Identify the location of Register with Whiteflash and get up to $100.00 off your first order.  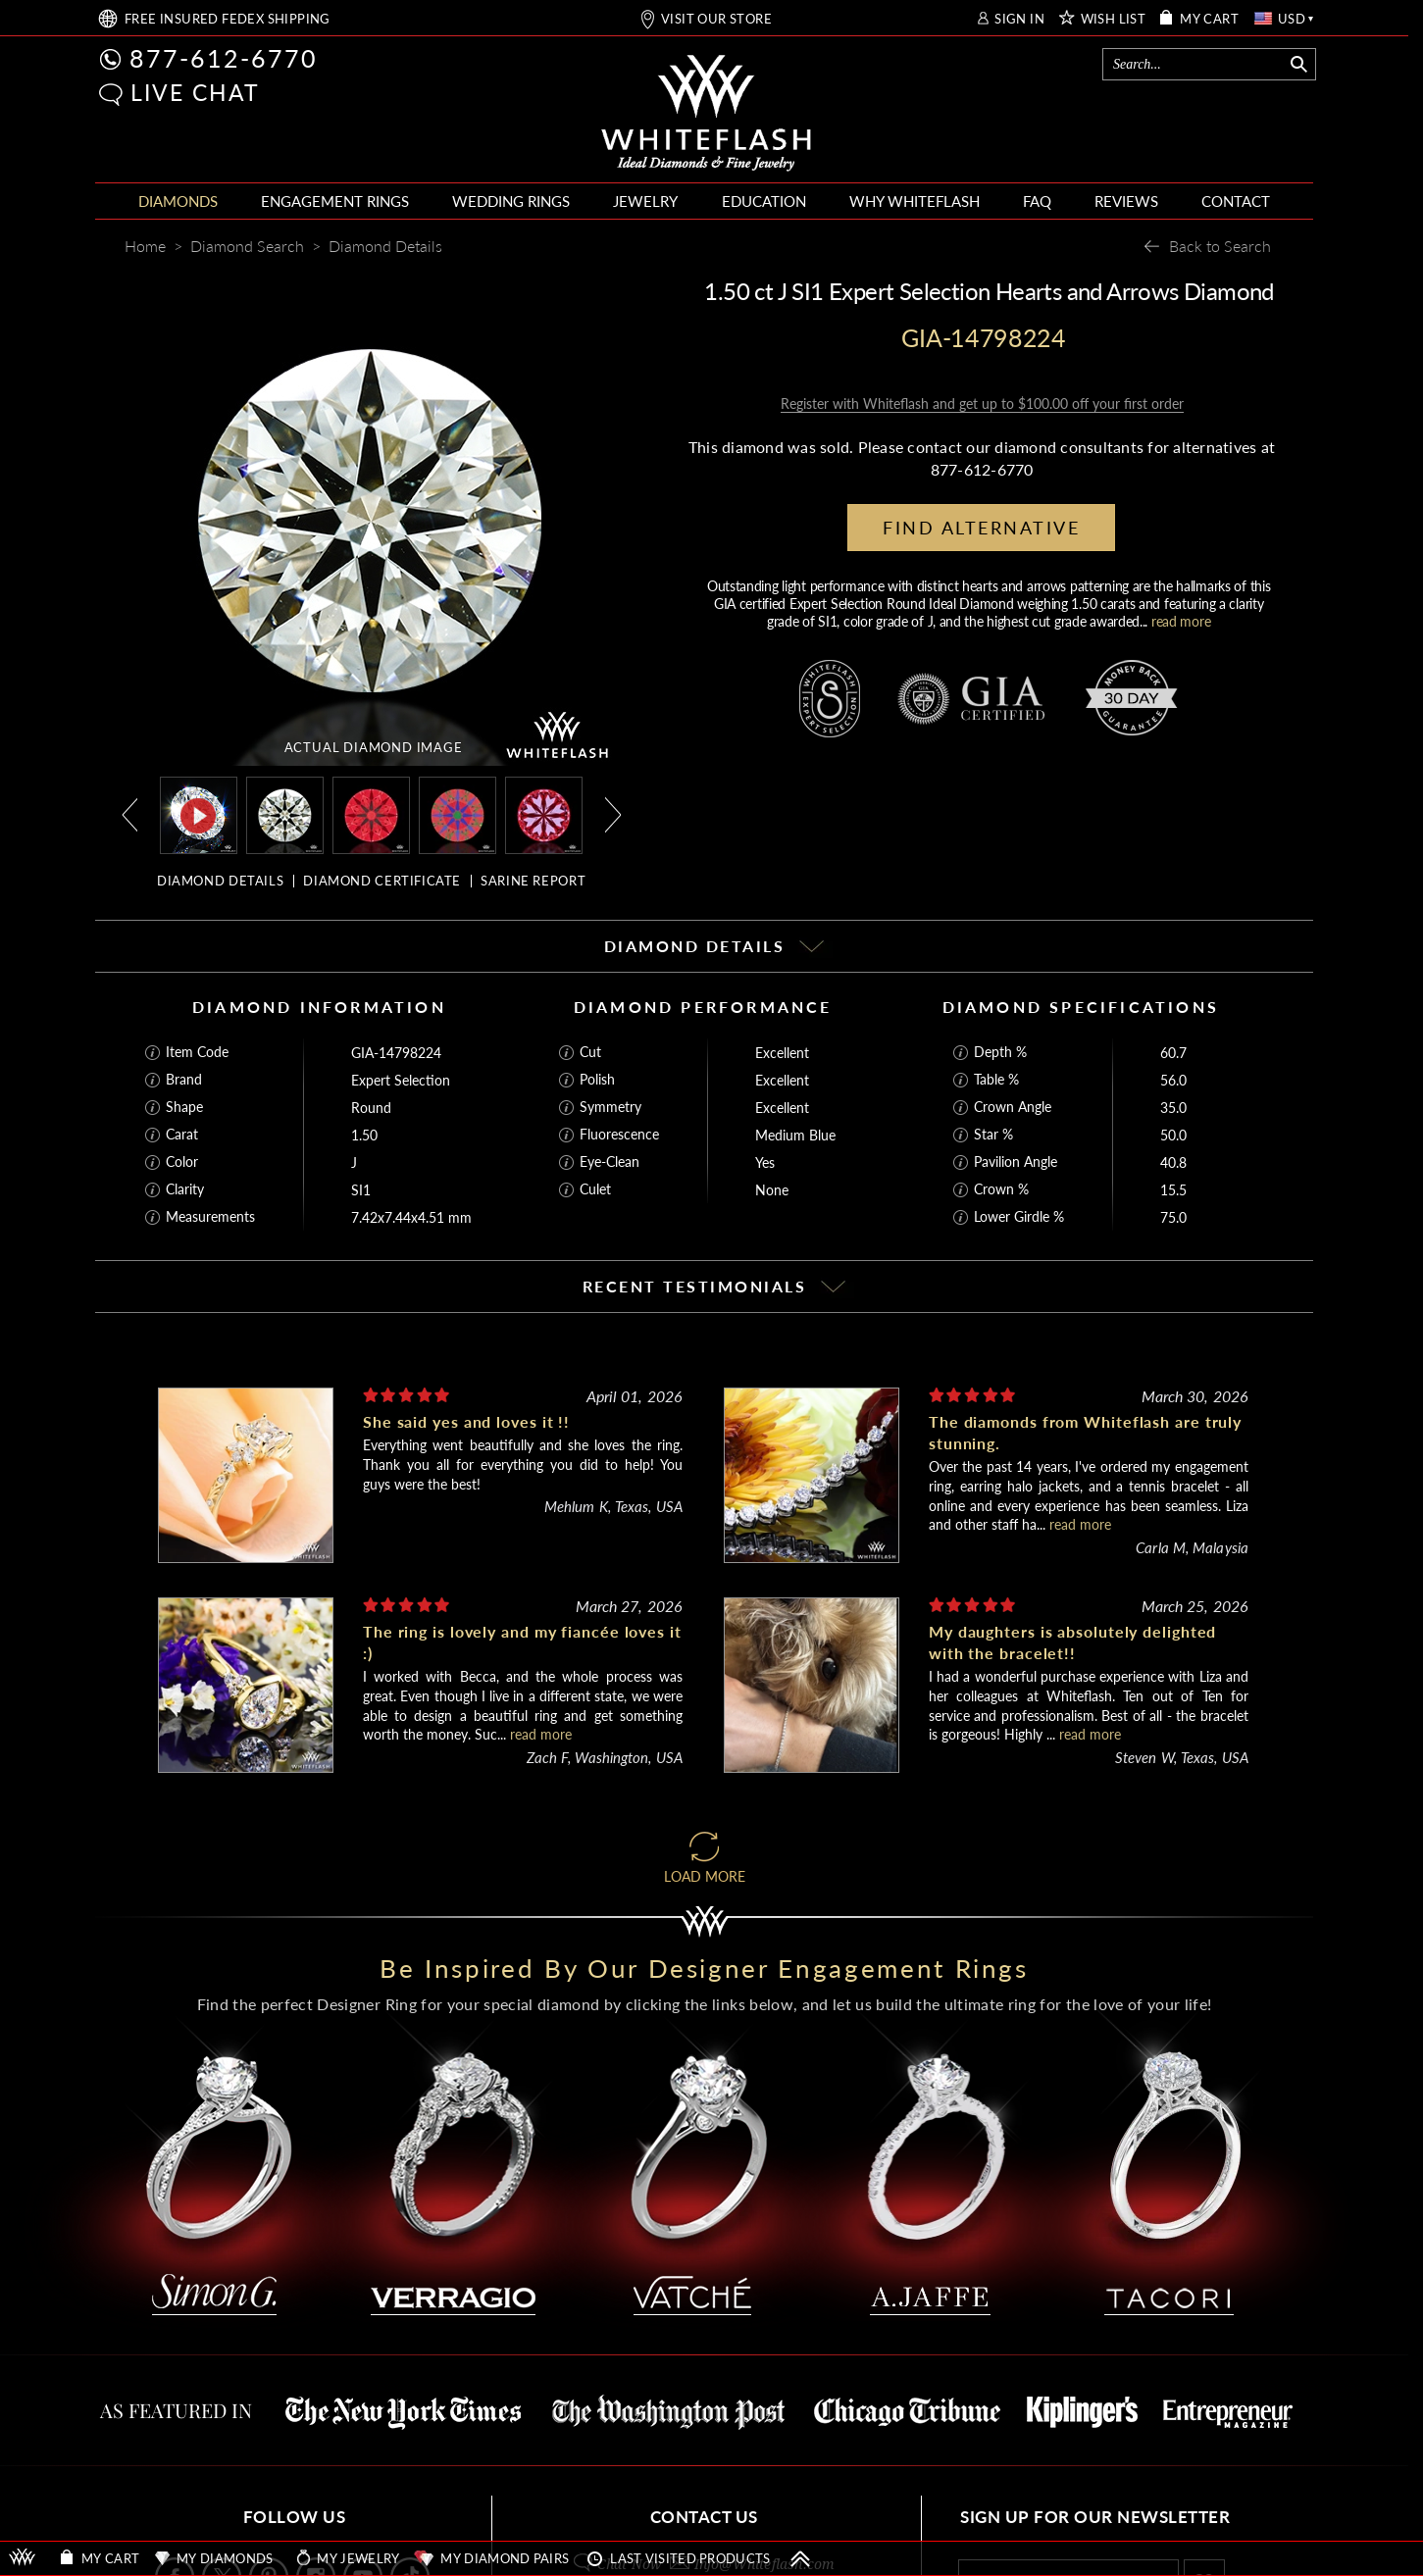
(982, 403).